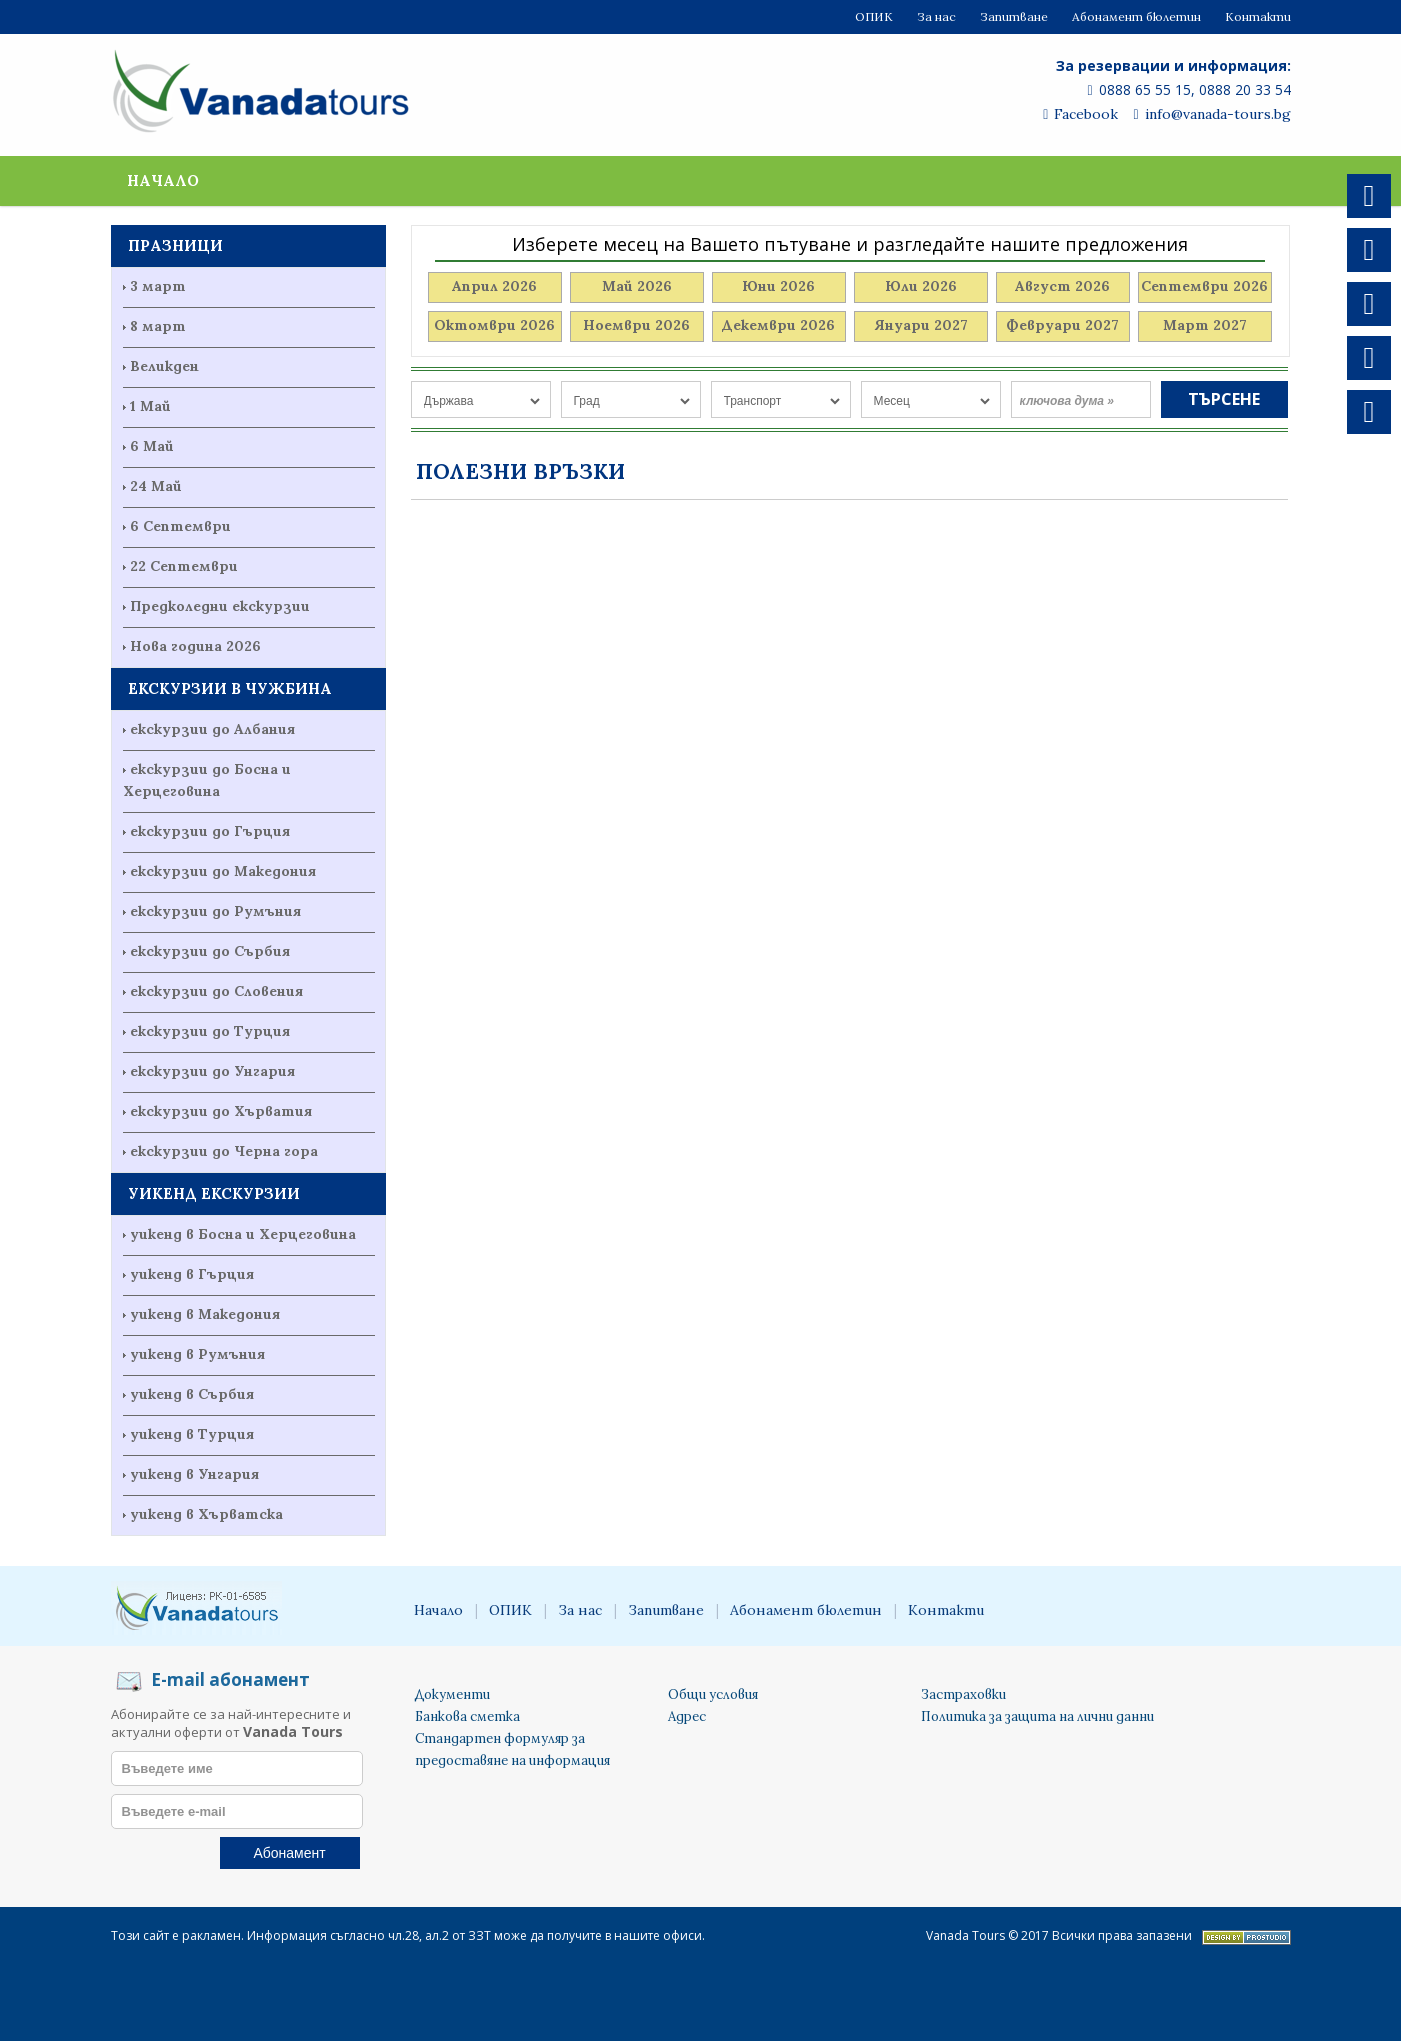  Describe the element at coordinates (175, 245) in the screenshot. I see `ПРАЗНИЦИ` at that location.